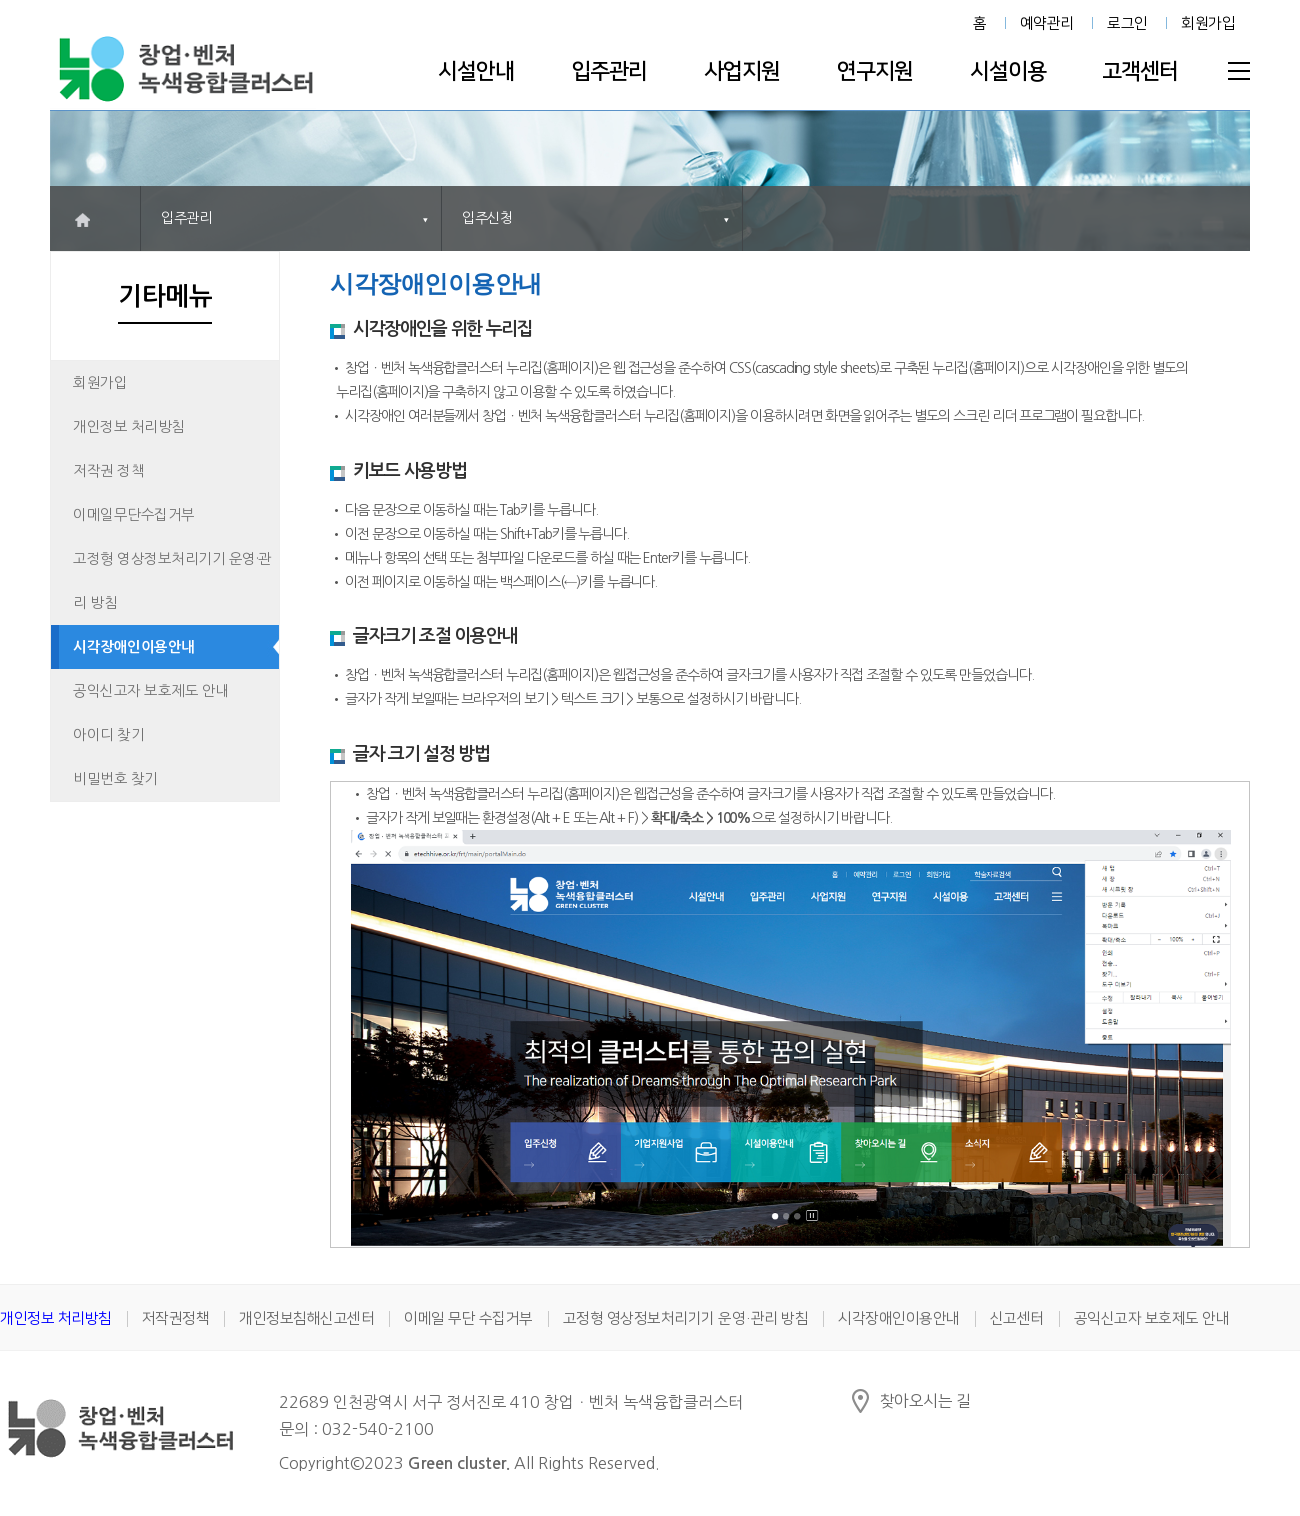 The height and width of the screenshot is (1516, 1300). I want to click on 아이디 찾기, so click(108, 735).